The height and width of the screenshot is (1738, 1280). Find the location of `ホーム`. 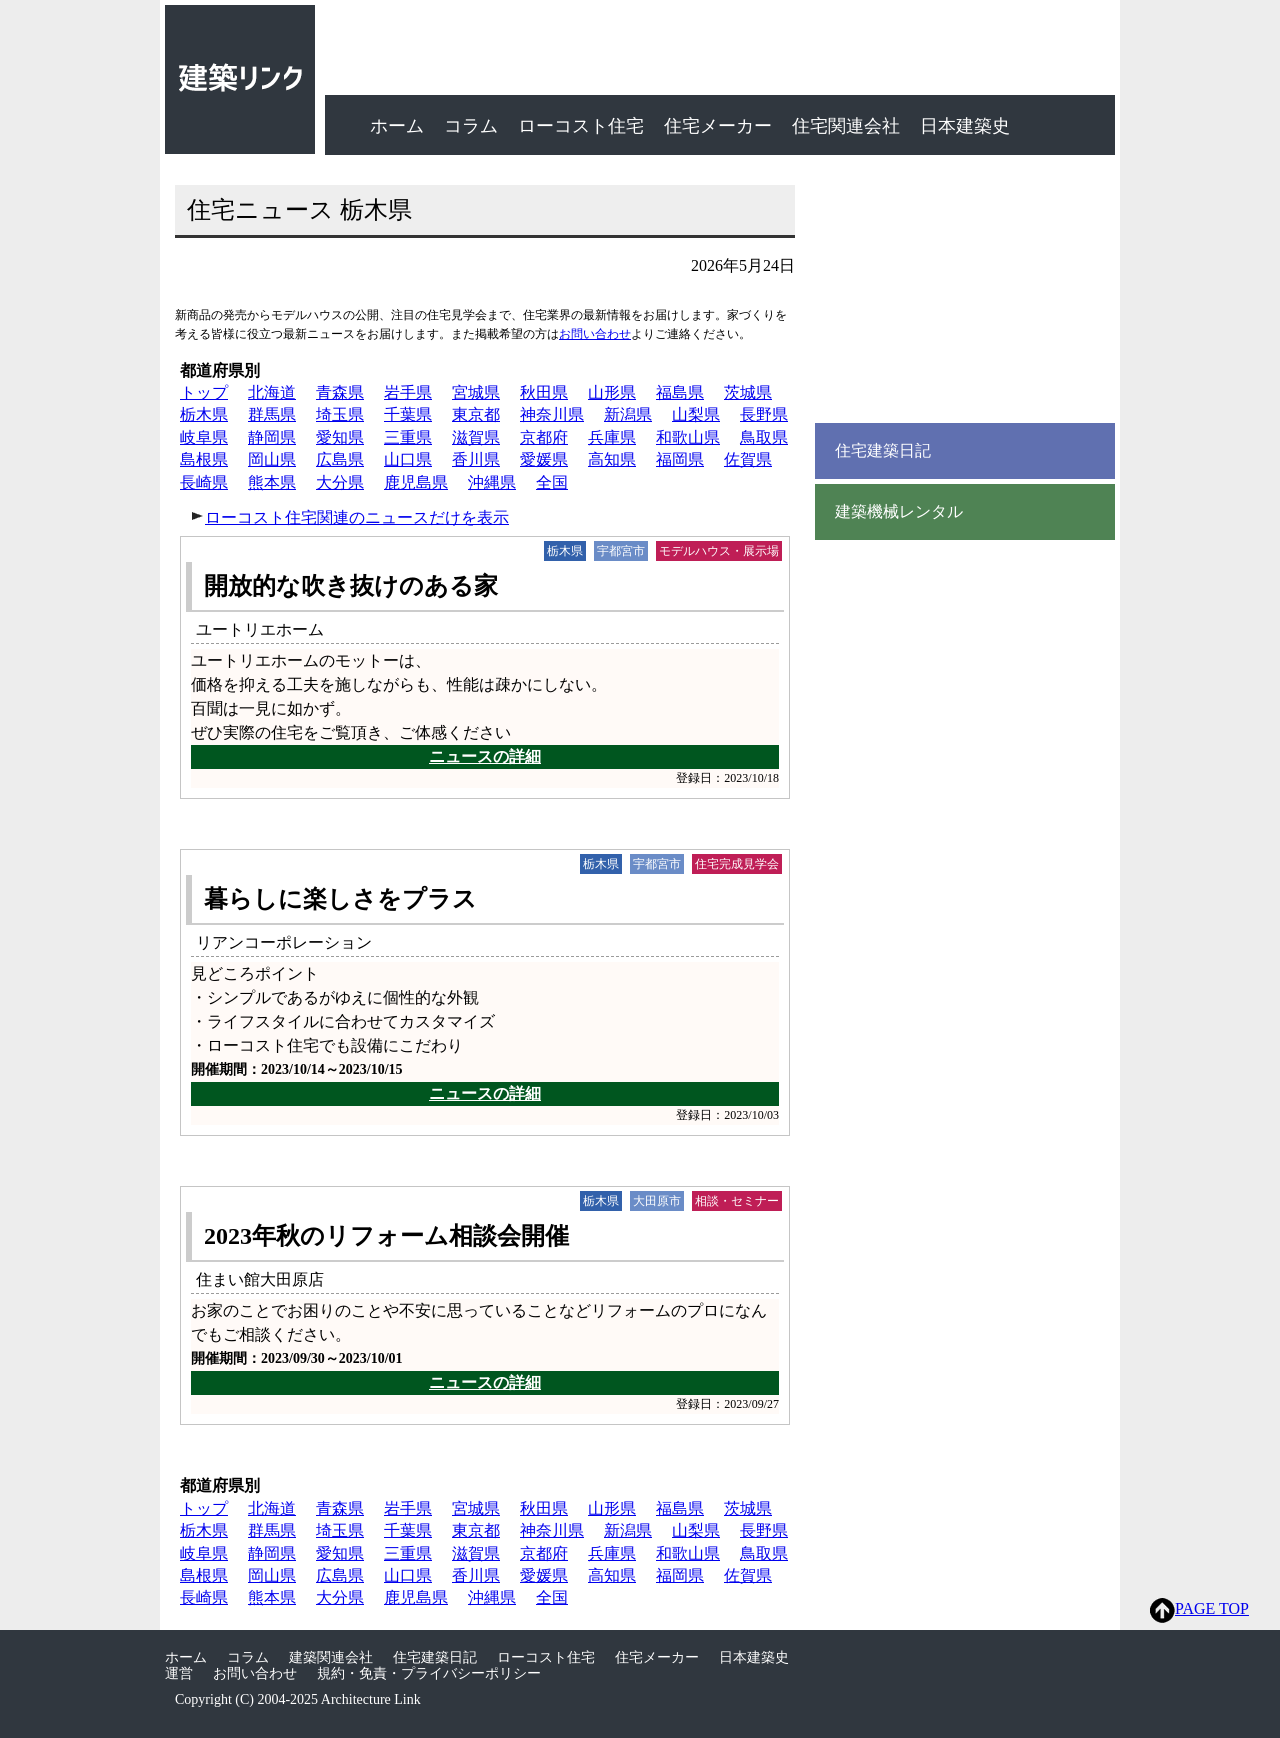

ホーム is located at coordinates (397, 126).